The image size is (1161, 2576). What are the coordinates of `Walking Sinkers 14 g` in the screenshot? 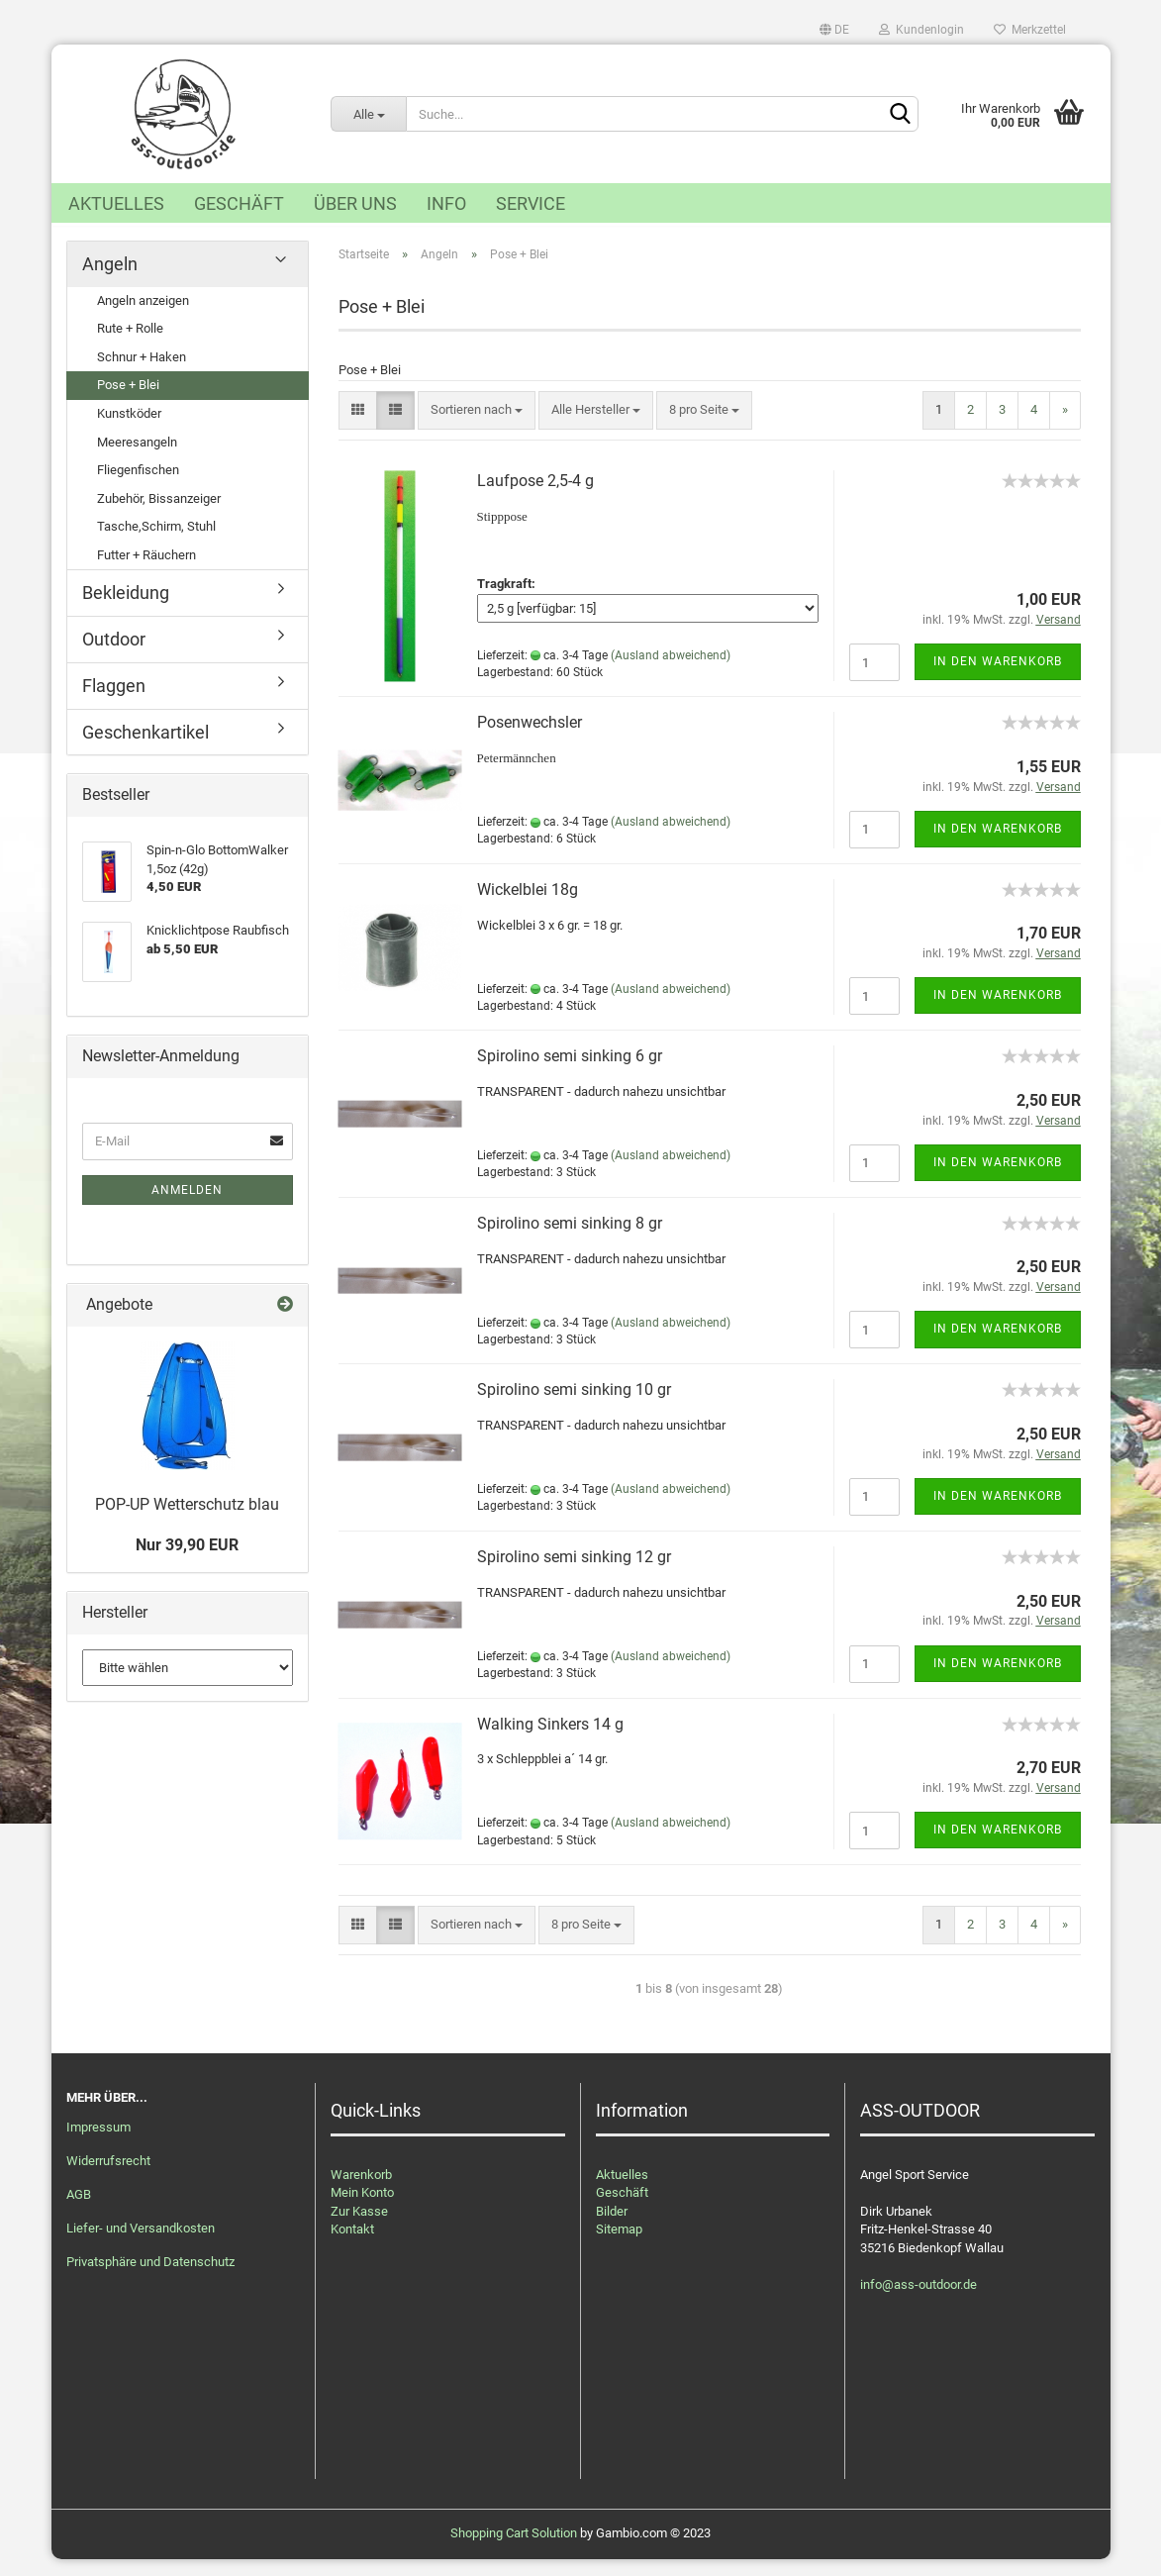 It's located at (550, 1740).